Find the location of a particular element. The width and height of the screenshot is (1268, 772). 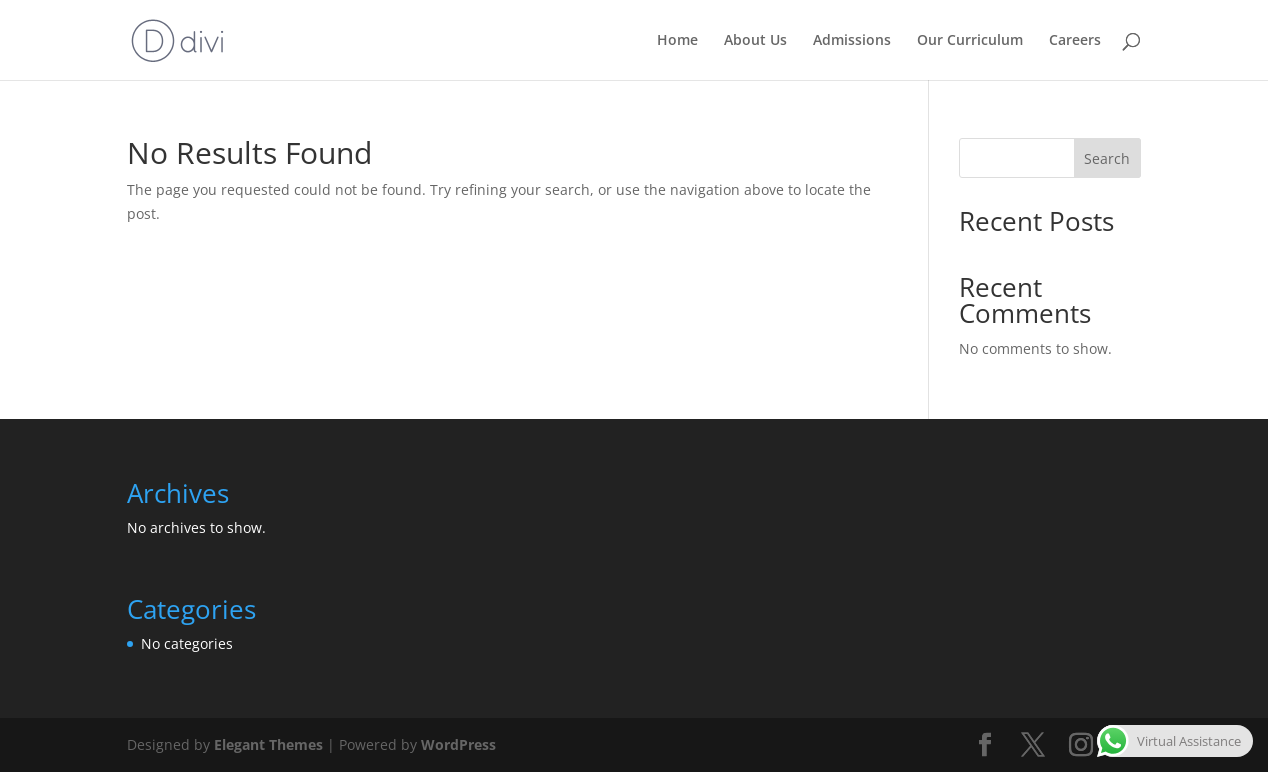

Search is located at coordinates (1107, 158).